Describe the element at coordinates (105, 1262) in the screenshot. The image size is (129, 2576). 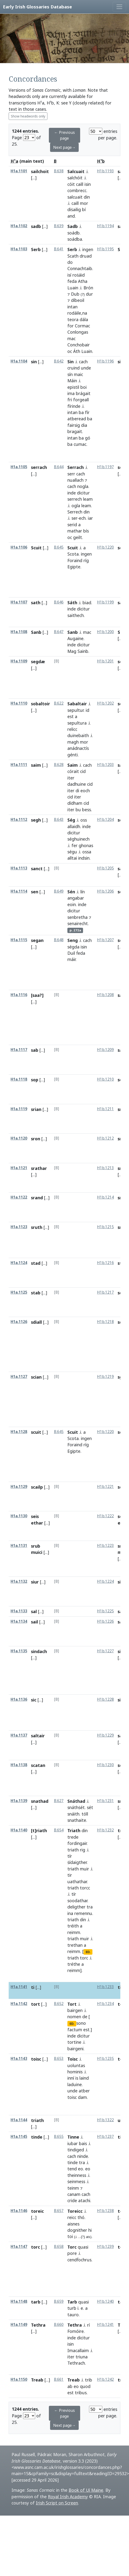
I see `H1b.1216` at that location.